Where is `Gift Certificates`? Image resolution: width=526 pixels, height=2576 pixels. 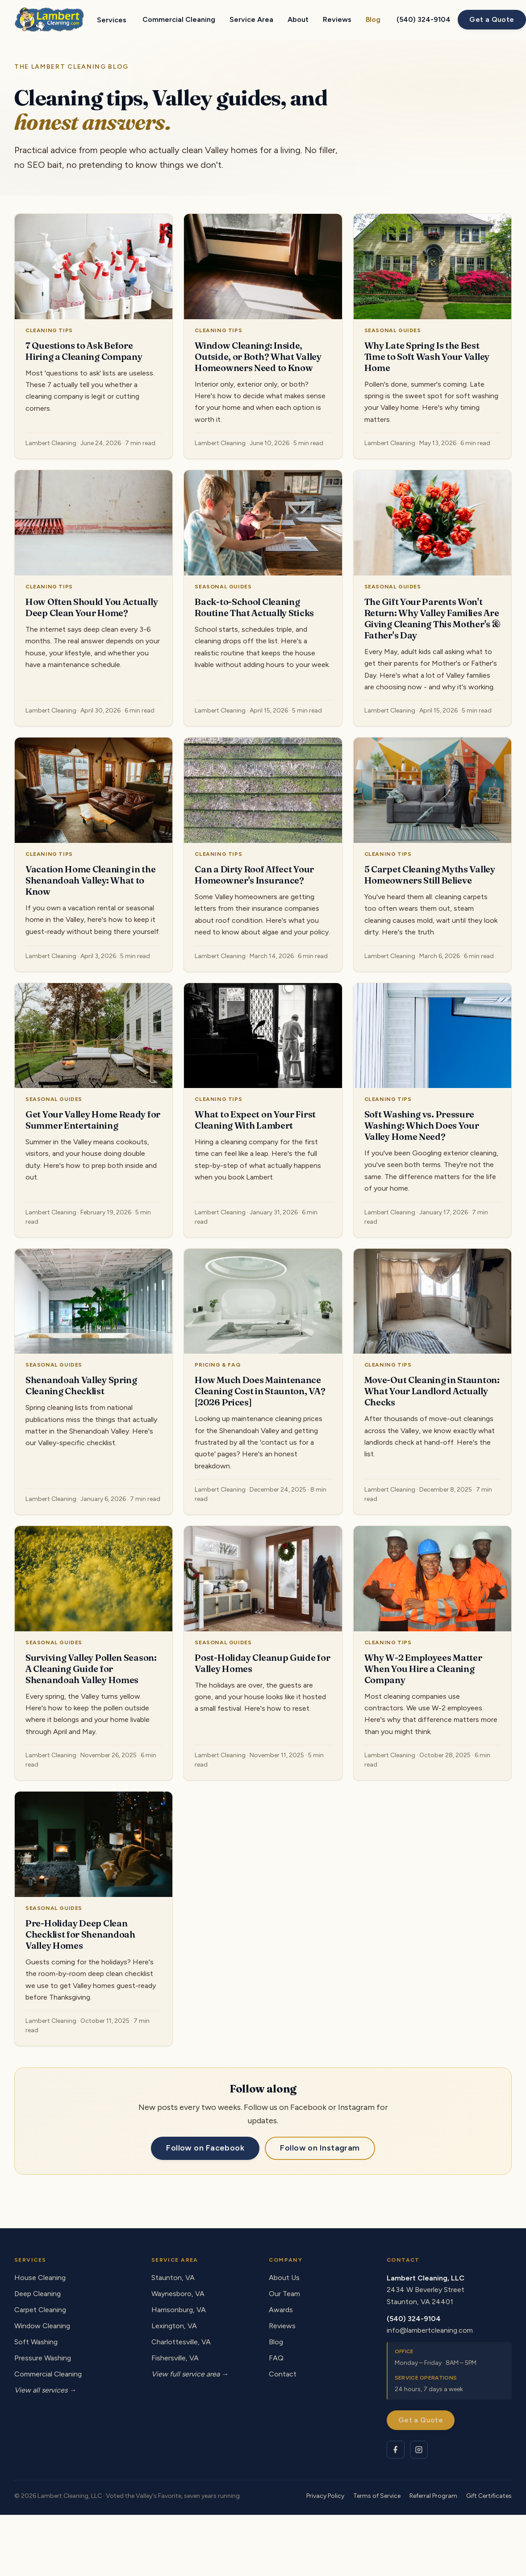
Gift Certificates is located at coordinates (489, 2496).